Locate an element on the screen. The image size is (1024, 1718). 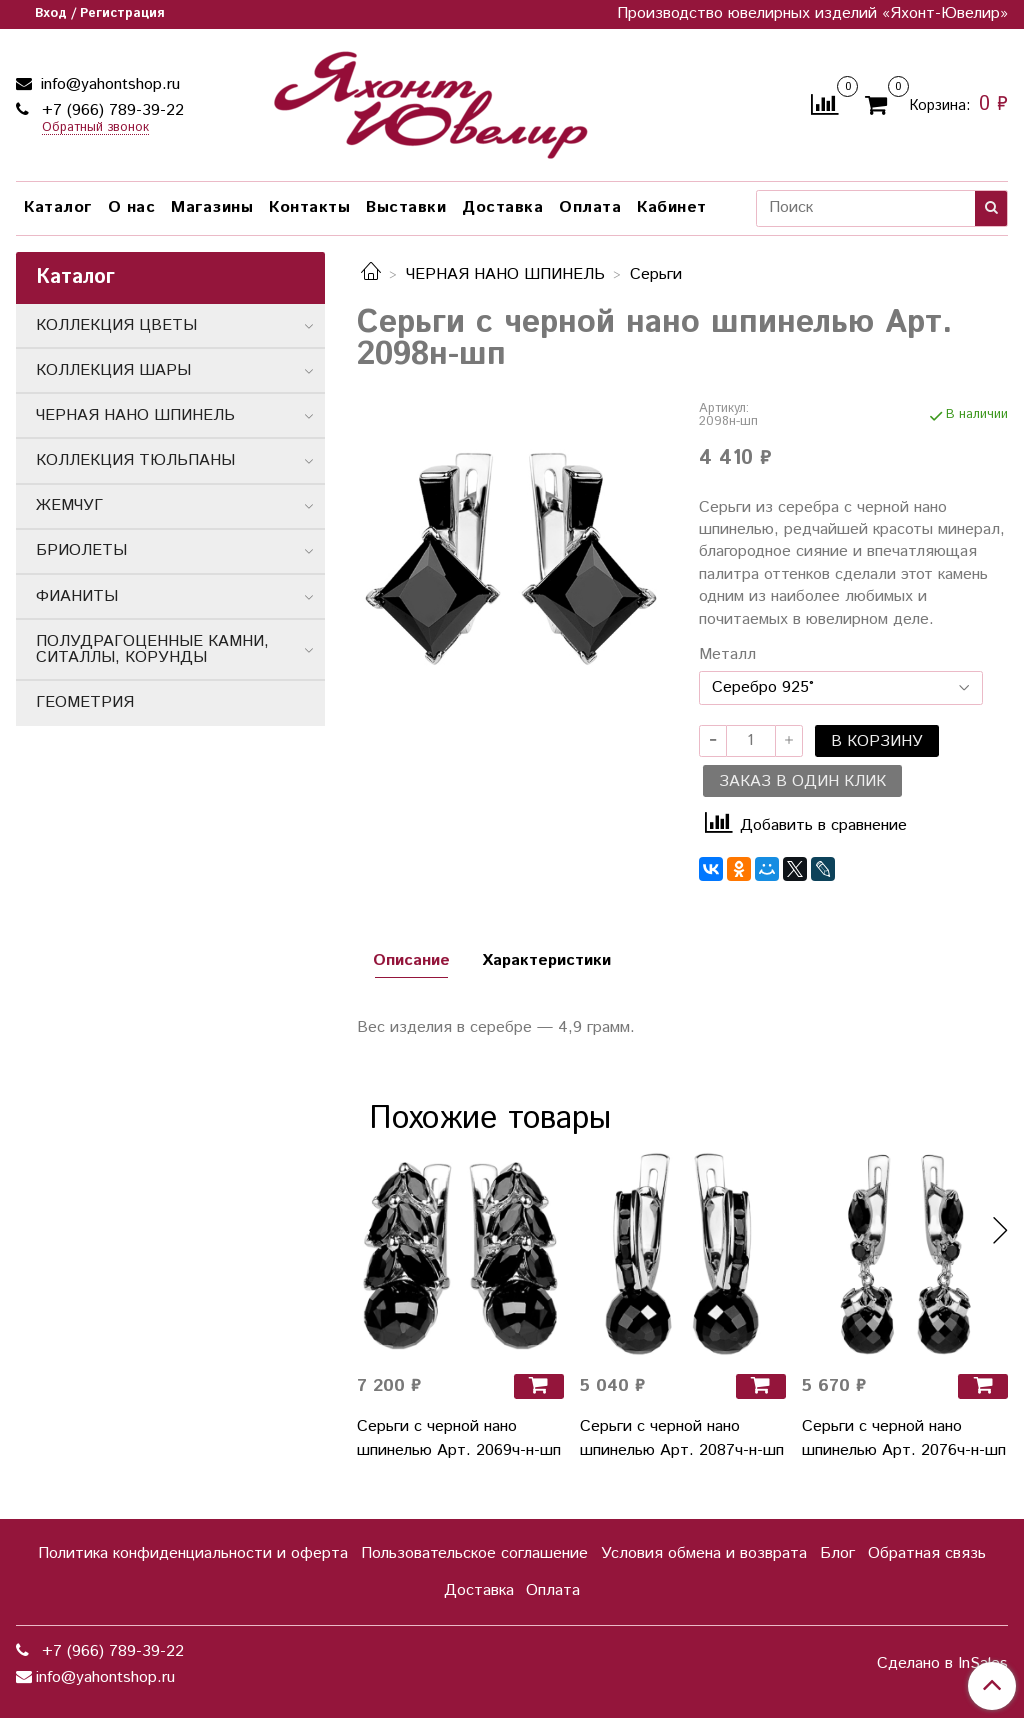
КОЛЛЕКЦИЯ ТЮЛЬПАНЫ is located at coordinates (135, 460).